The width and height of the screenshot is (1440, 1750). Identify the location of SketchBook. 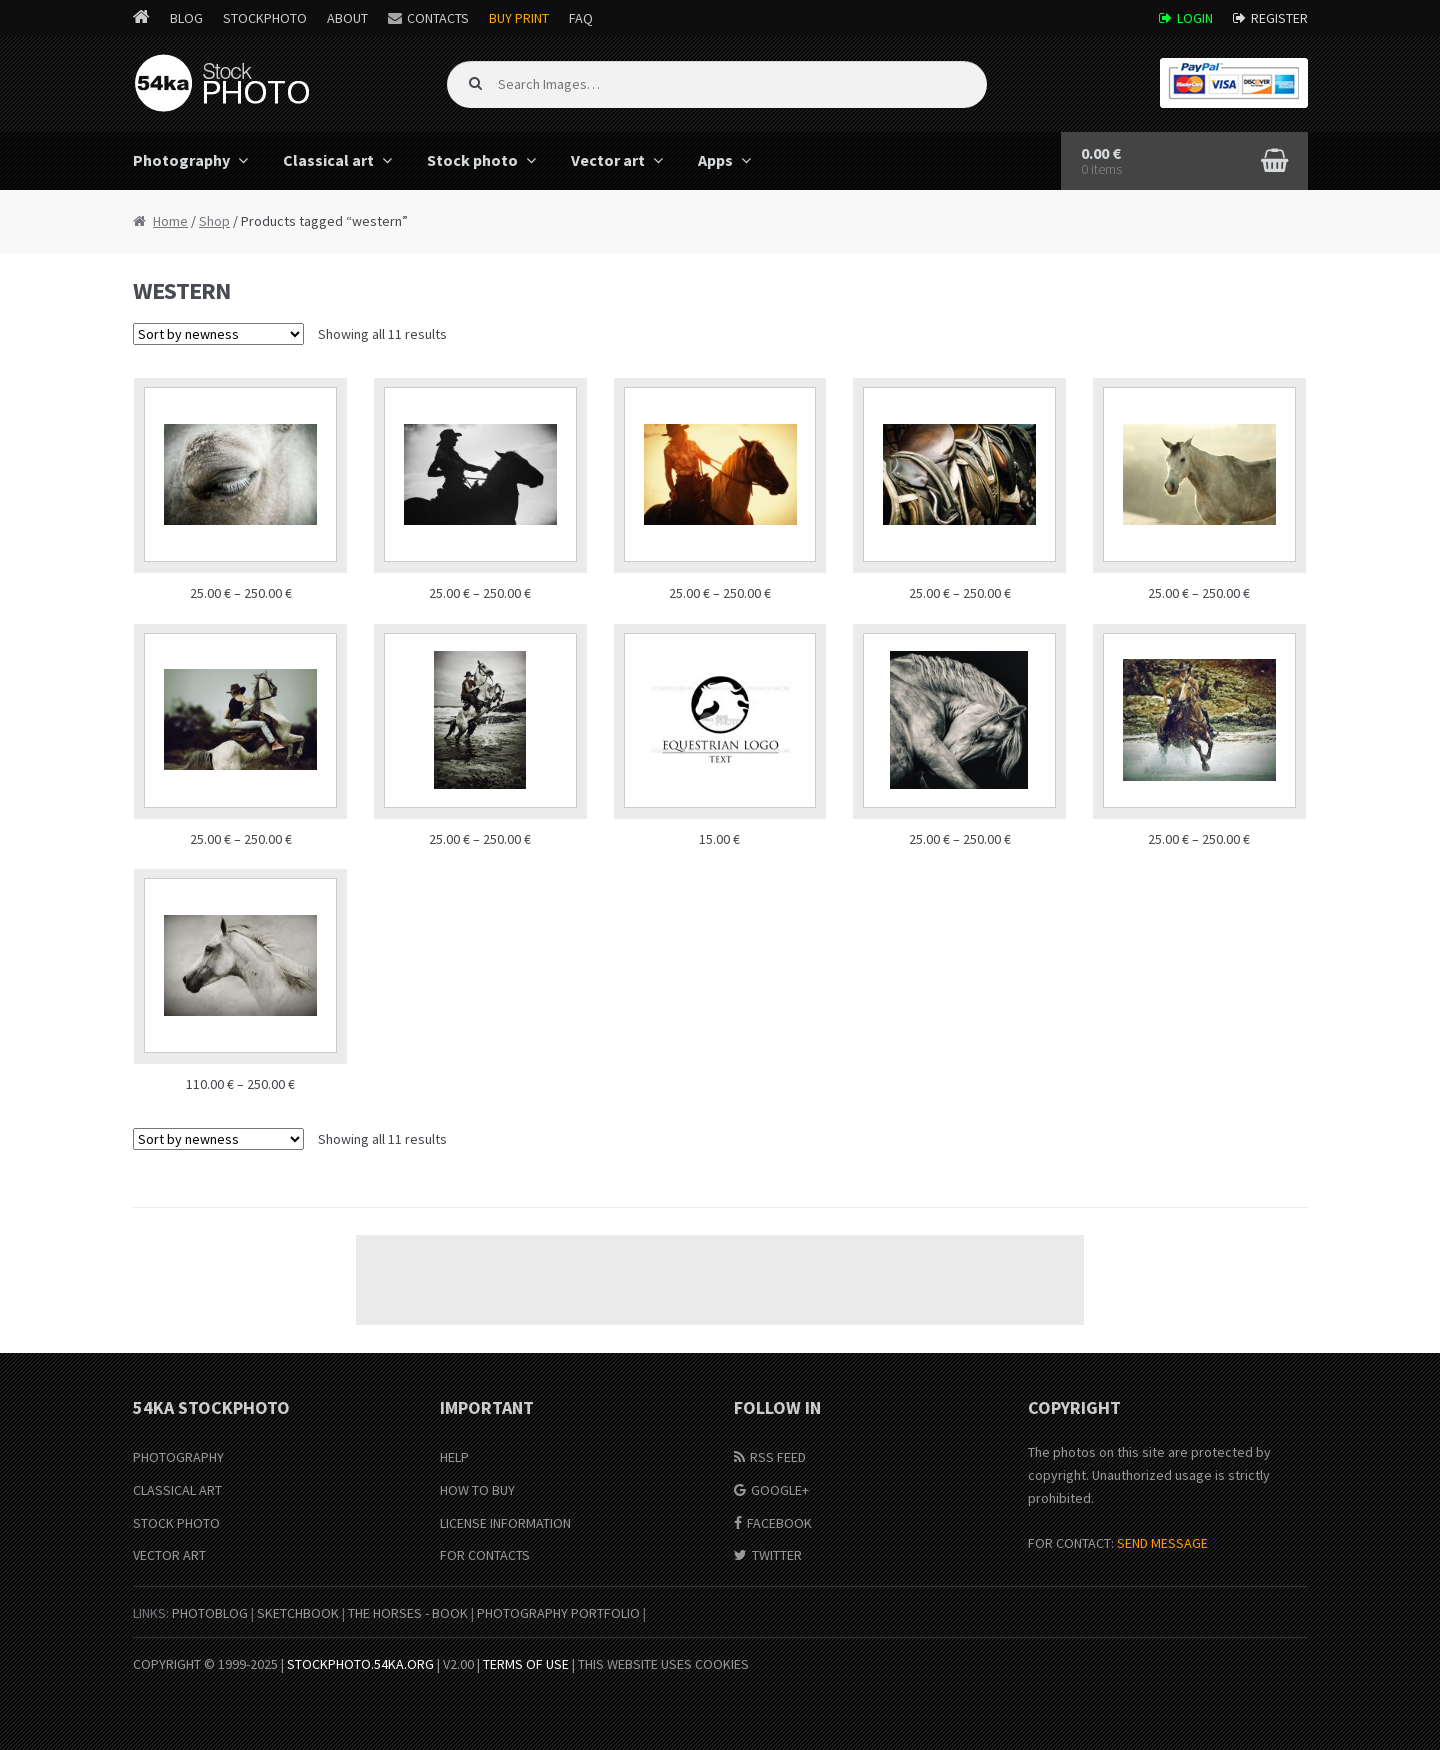
(298, 1613).